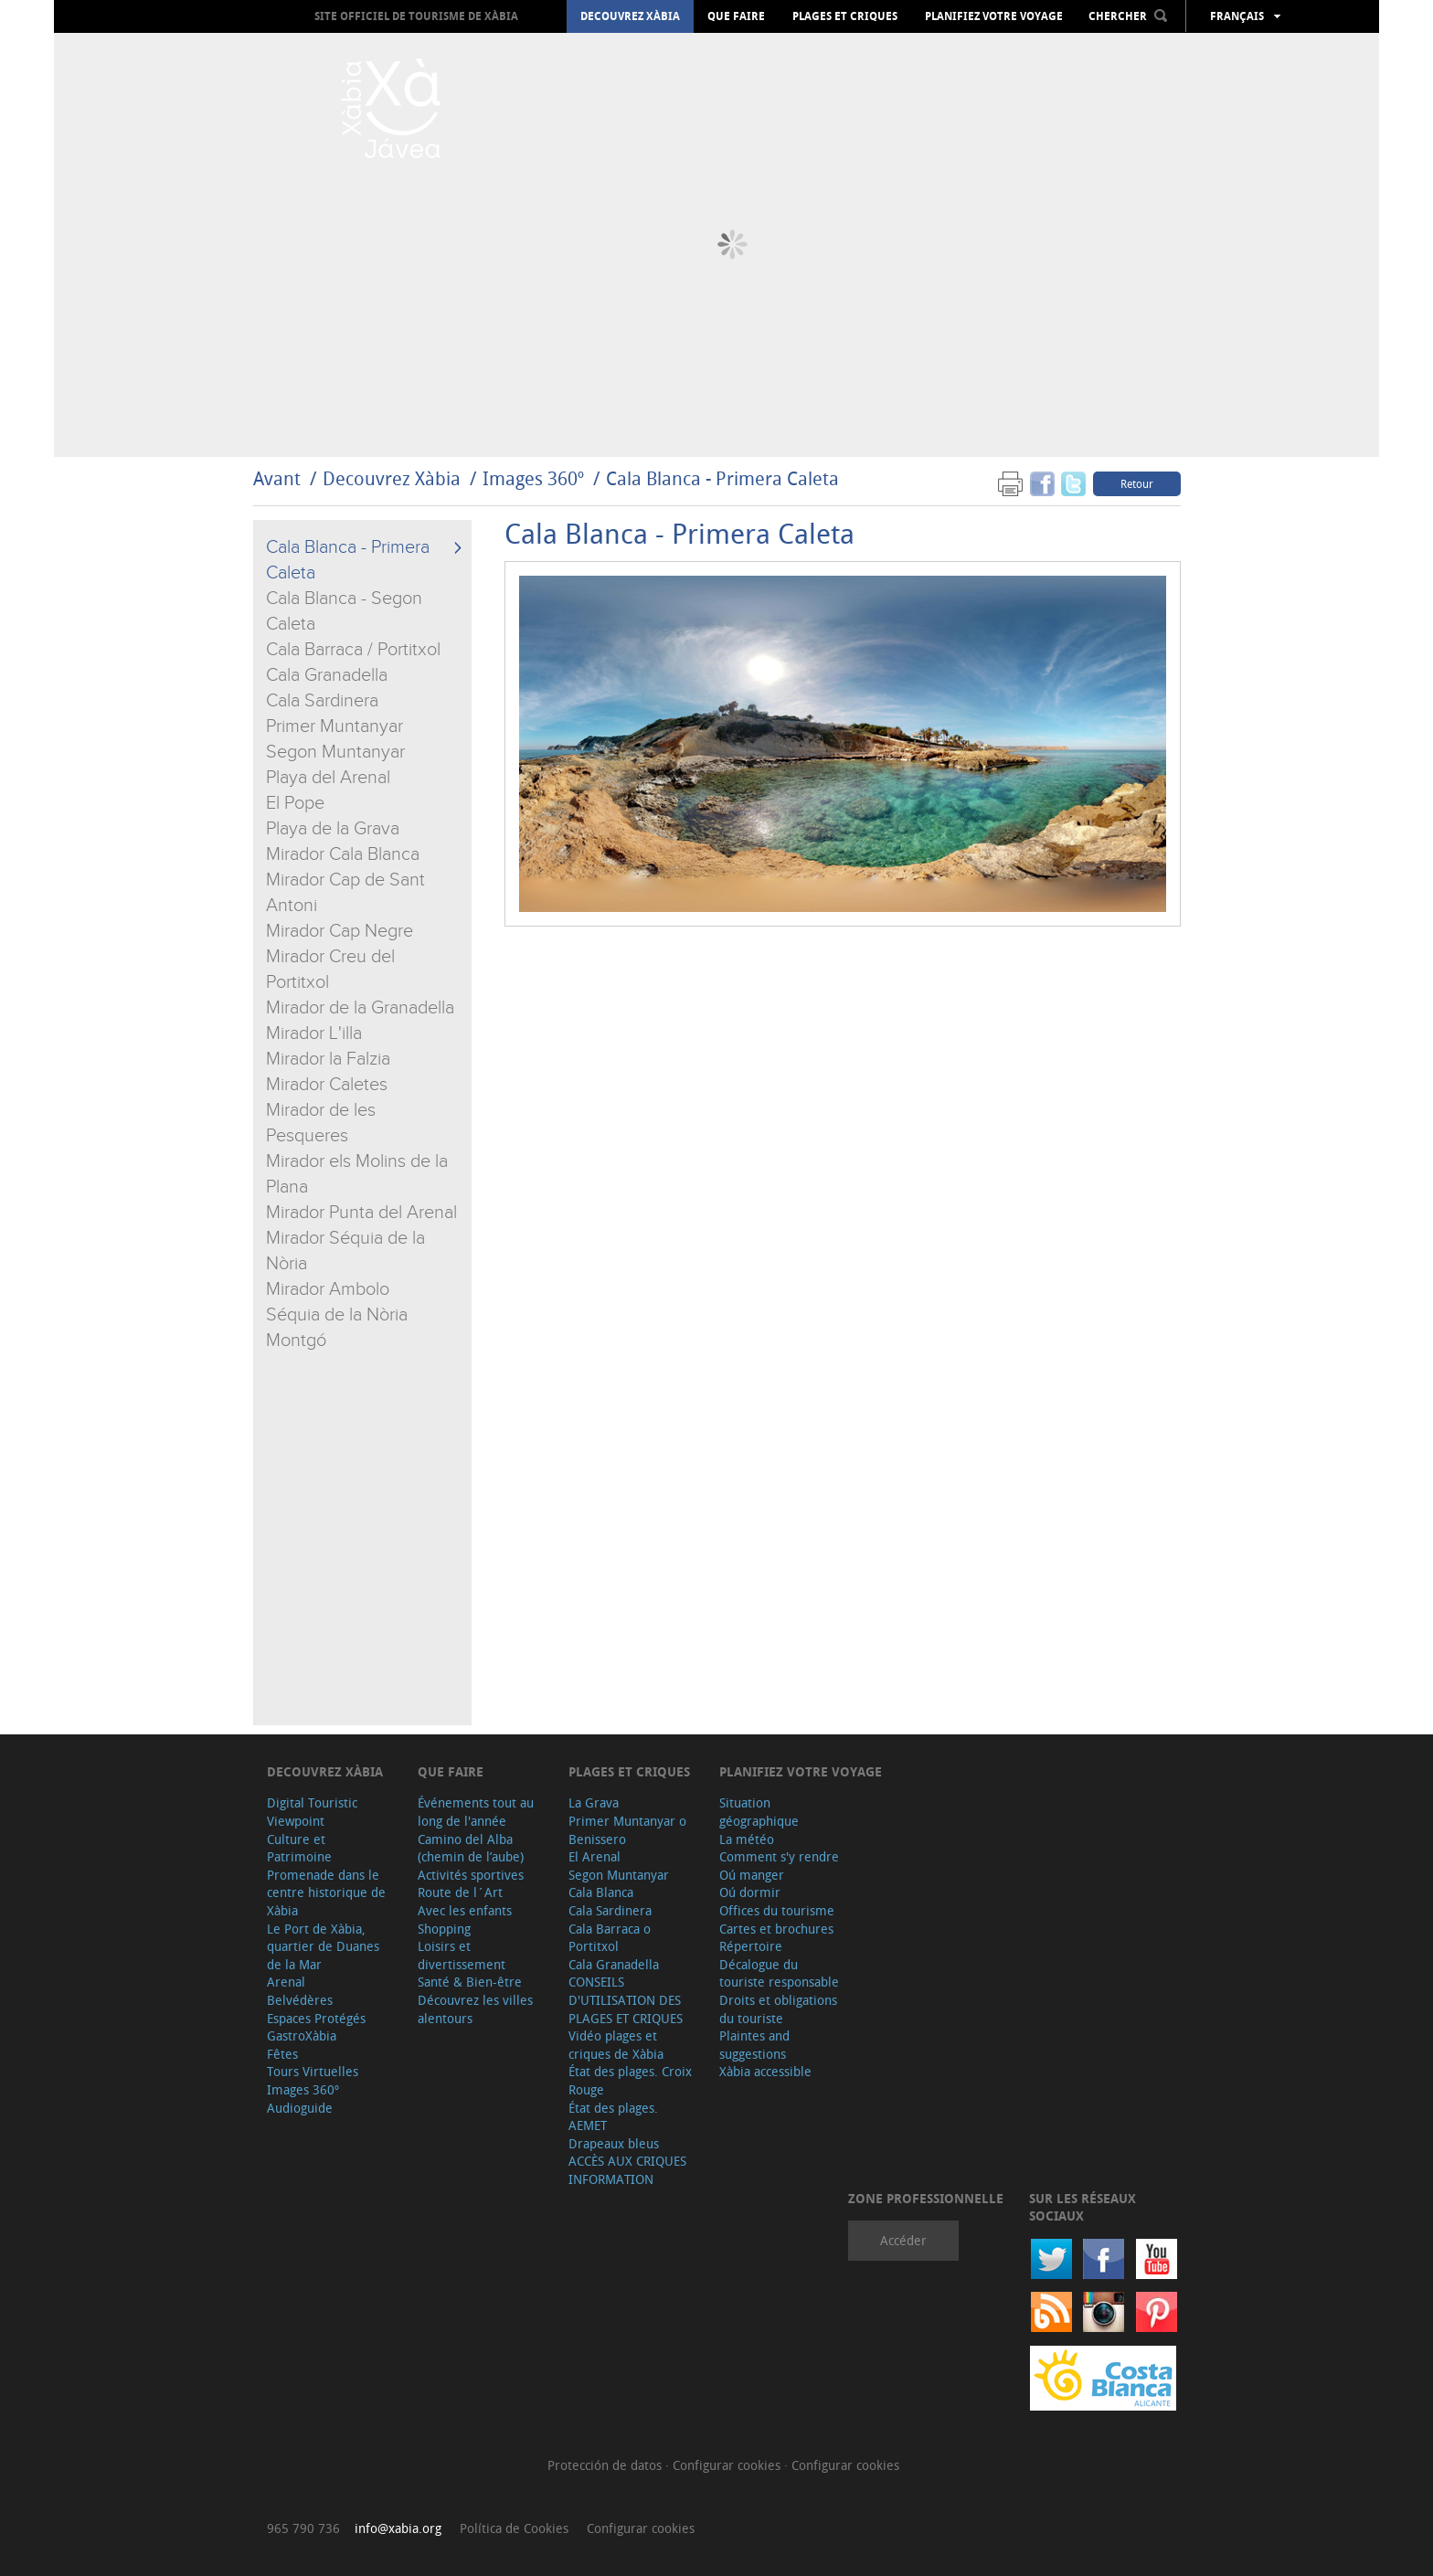 The height and width of the screenshot is (2576, 1433). Describe the element at coordinates (779, 1856) in the screenshot. I see `Comment s'y rendre` at that location.